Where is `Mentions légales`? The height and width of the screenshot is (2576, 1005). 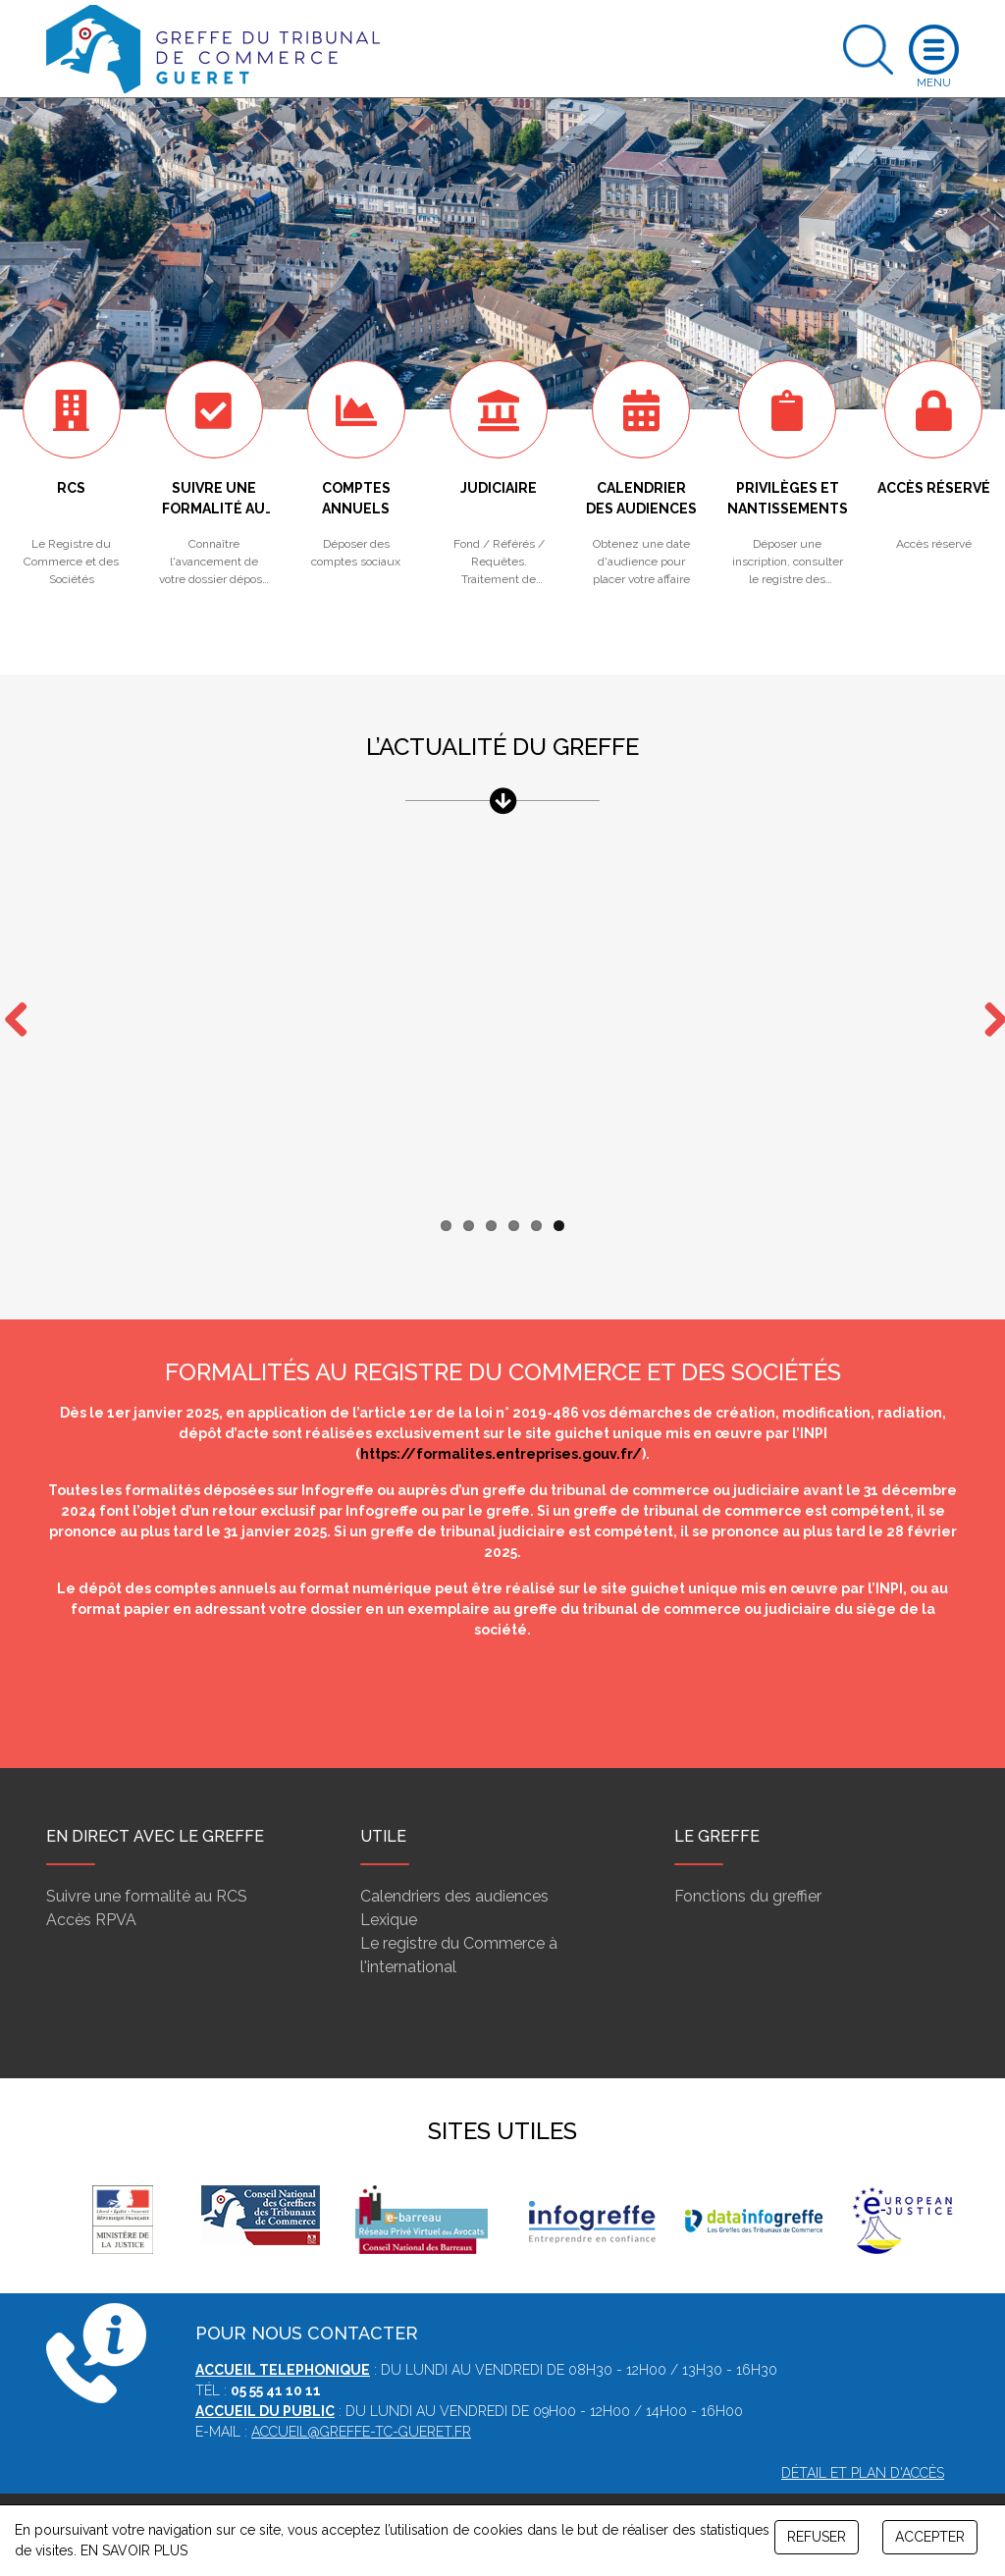 Mentions légales is located at coordinates (445, 2494).